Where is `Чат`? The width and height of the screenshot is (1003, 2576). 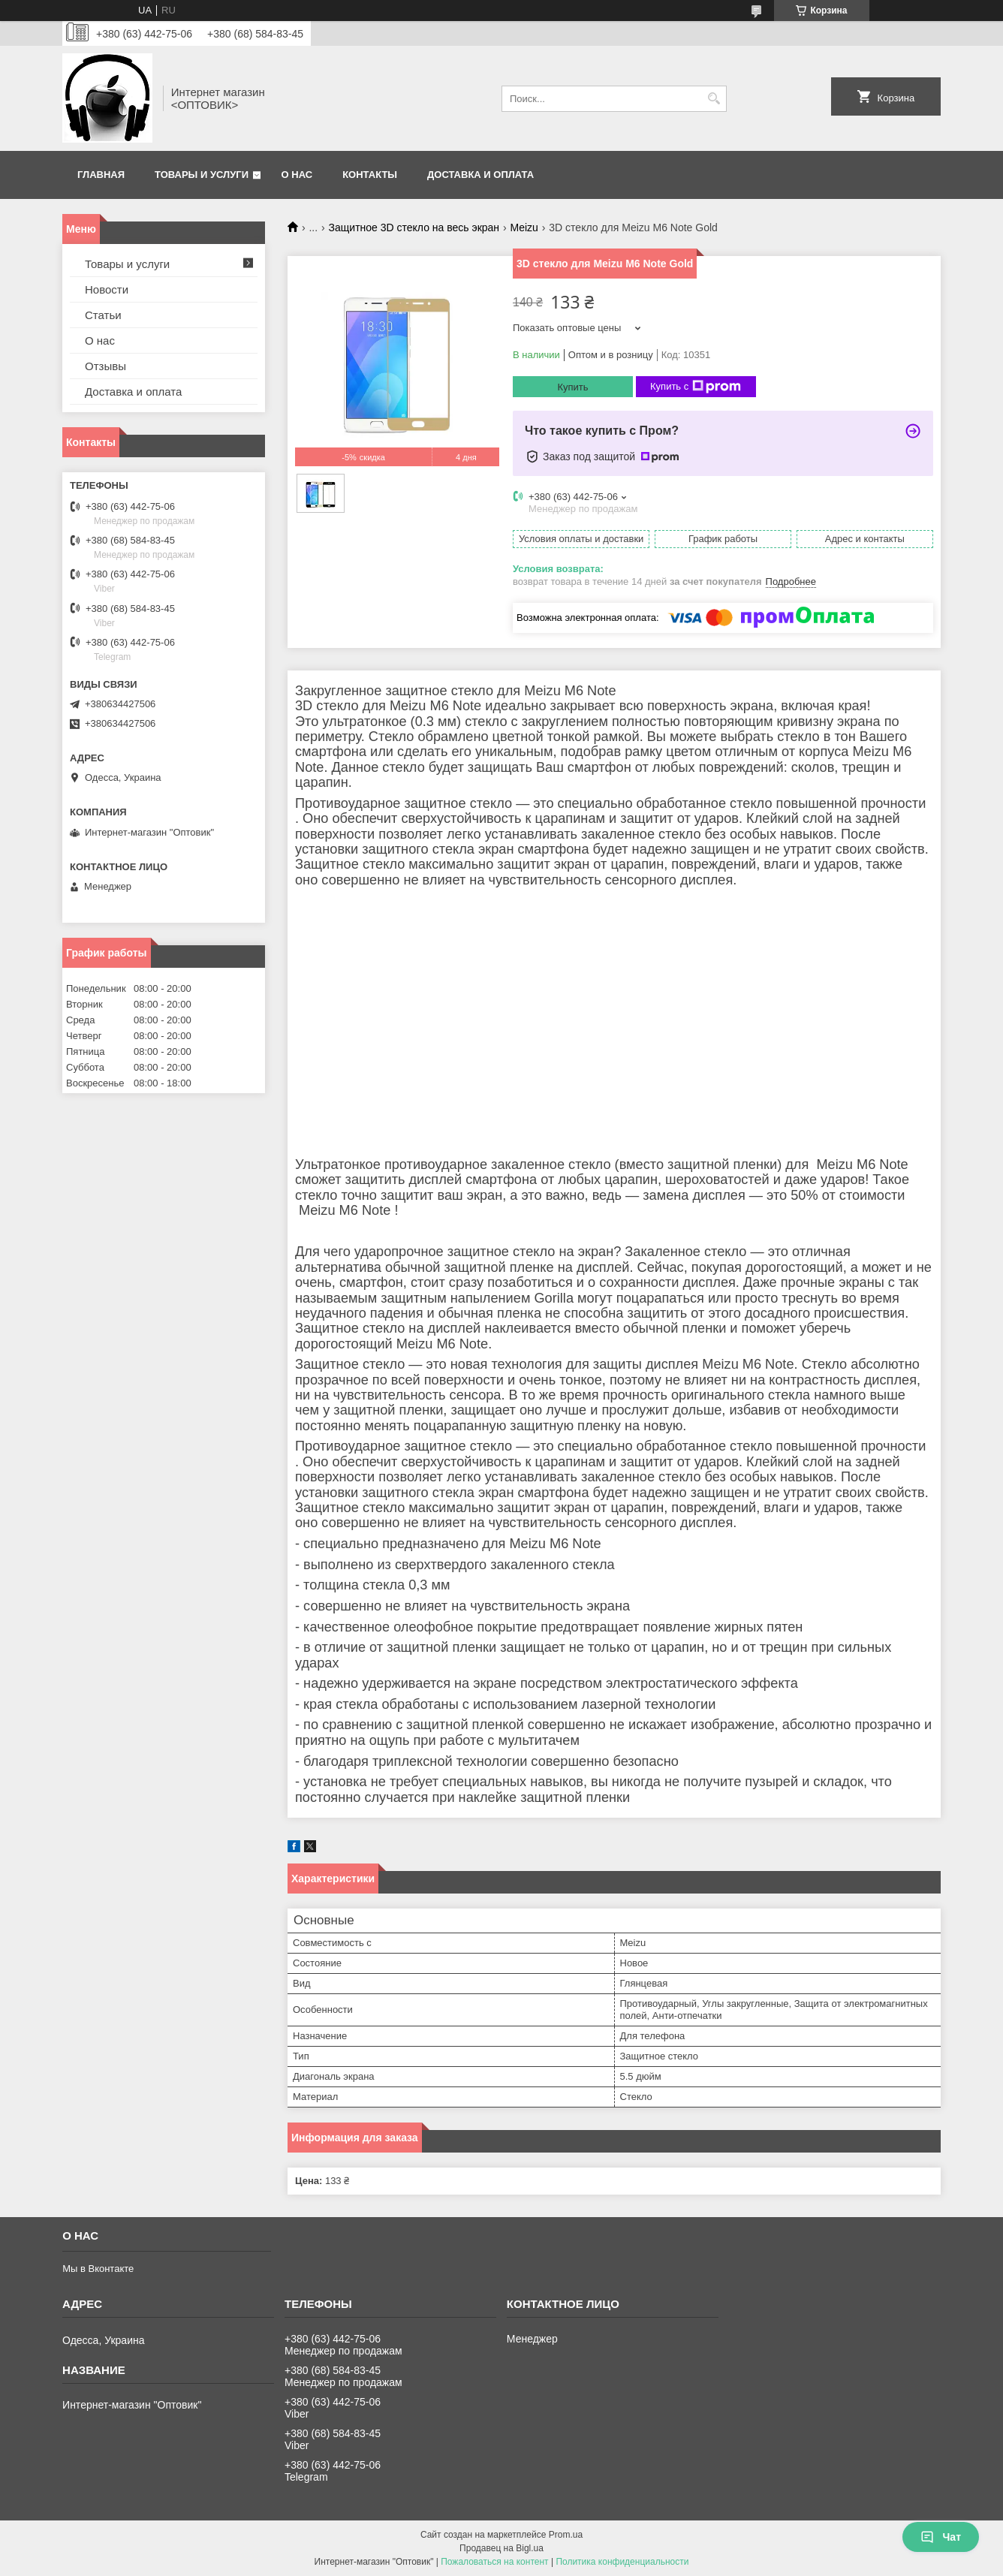
Чат is located at coordinates (940, 2537).